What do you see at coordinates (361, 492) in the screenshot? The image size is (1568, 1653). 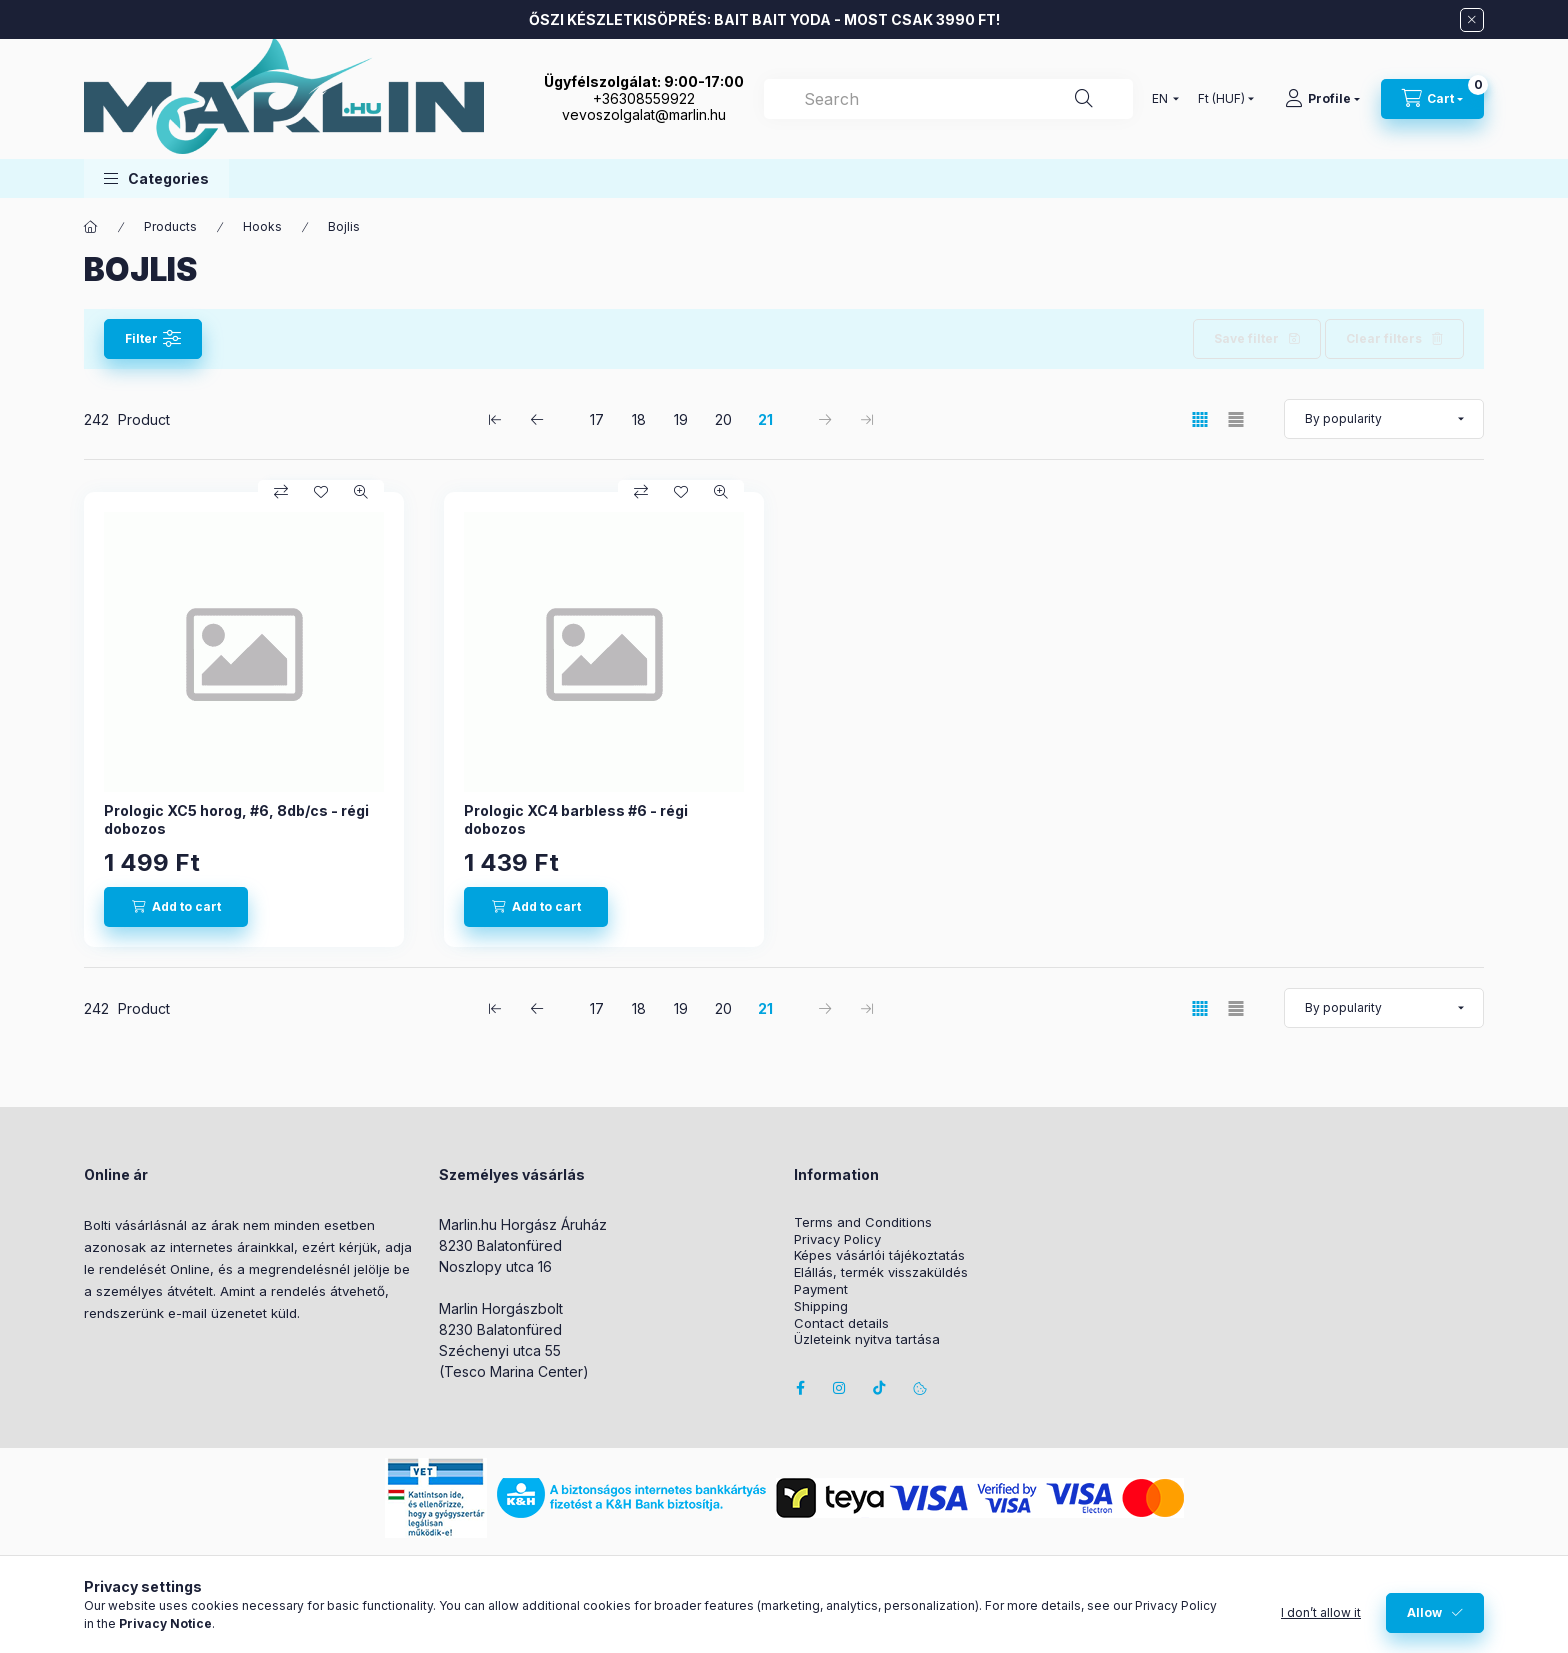 I see `[Quick view]` at bounding box center [361, 492].